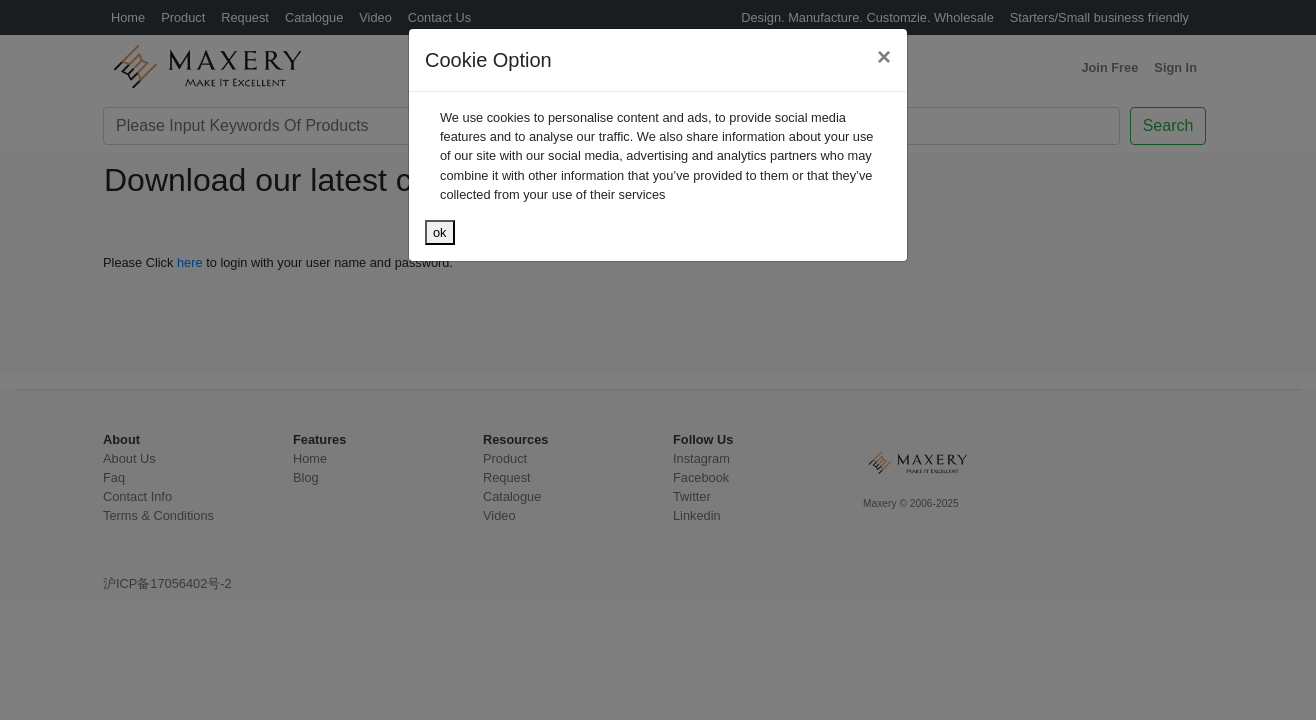 This screenshot has height=720, width=1316. Describe the element at coordinates (884, 57) in the screenshot. I see `[Close]` at that location.